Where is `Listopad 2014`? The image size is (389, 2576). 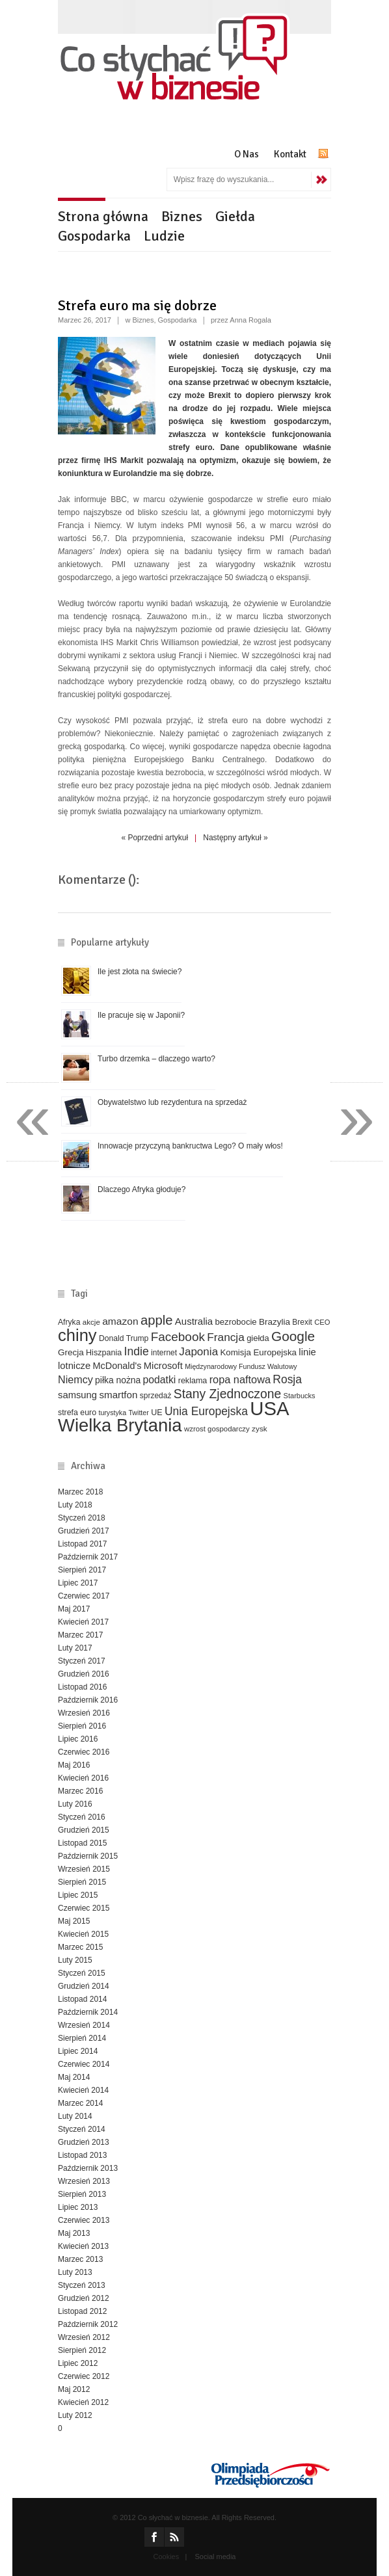
Listopad 2014 is located at coordinates (82, 1999).